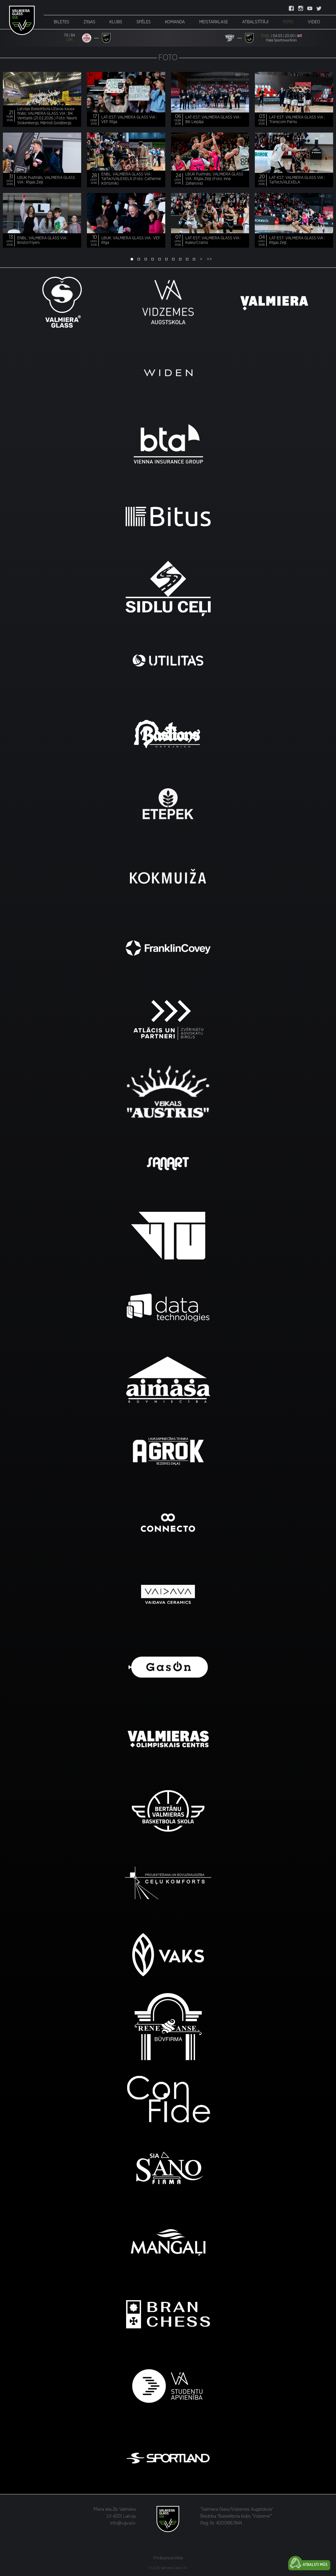  What do you see at coordinates (61, 22) in the screenshot?
I see `Biļetes` at bounding box center [61, 22].